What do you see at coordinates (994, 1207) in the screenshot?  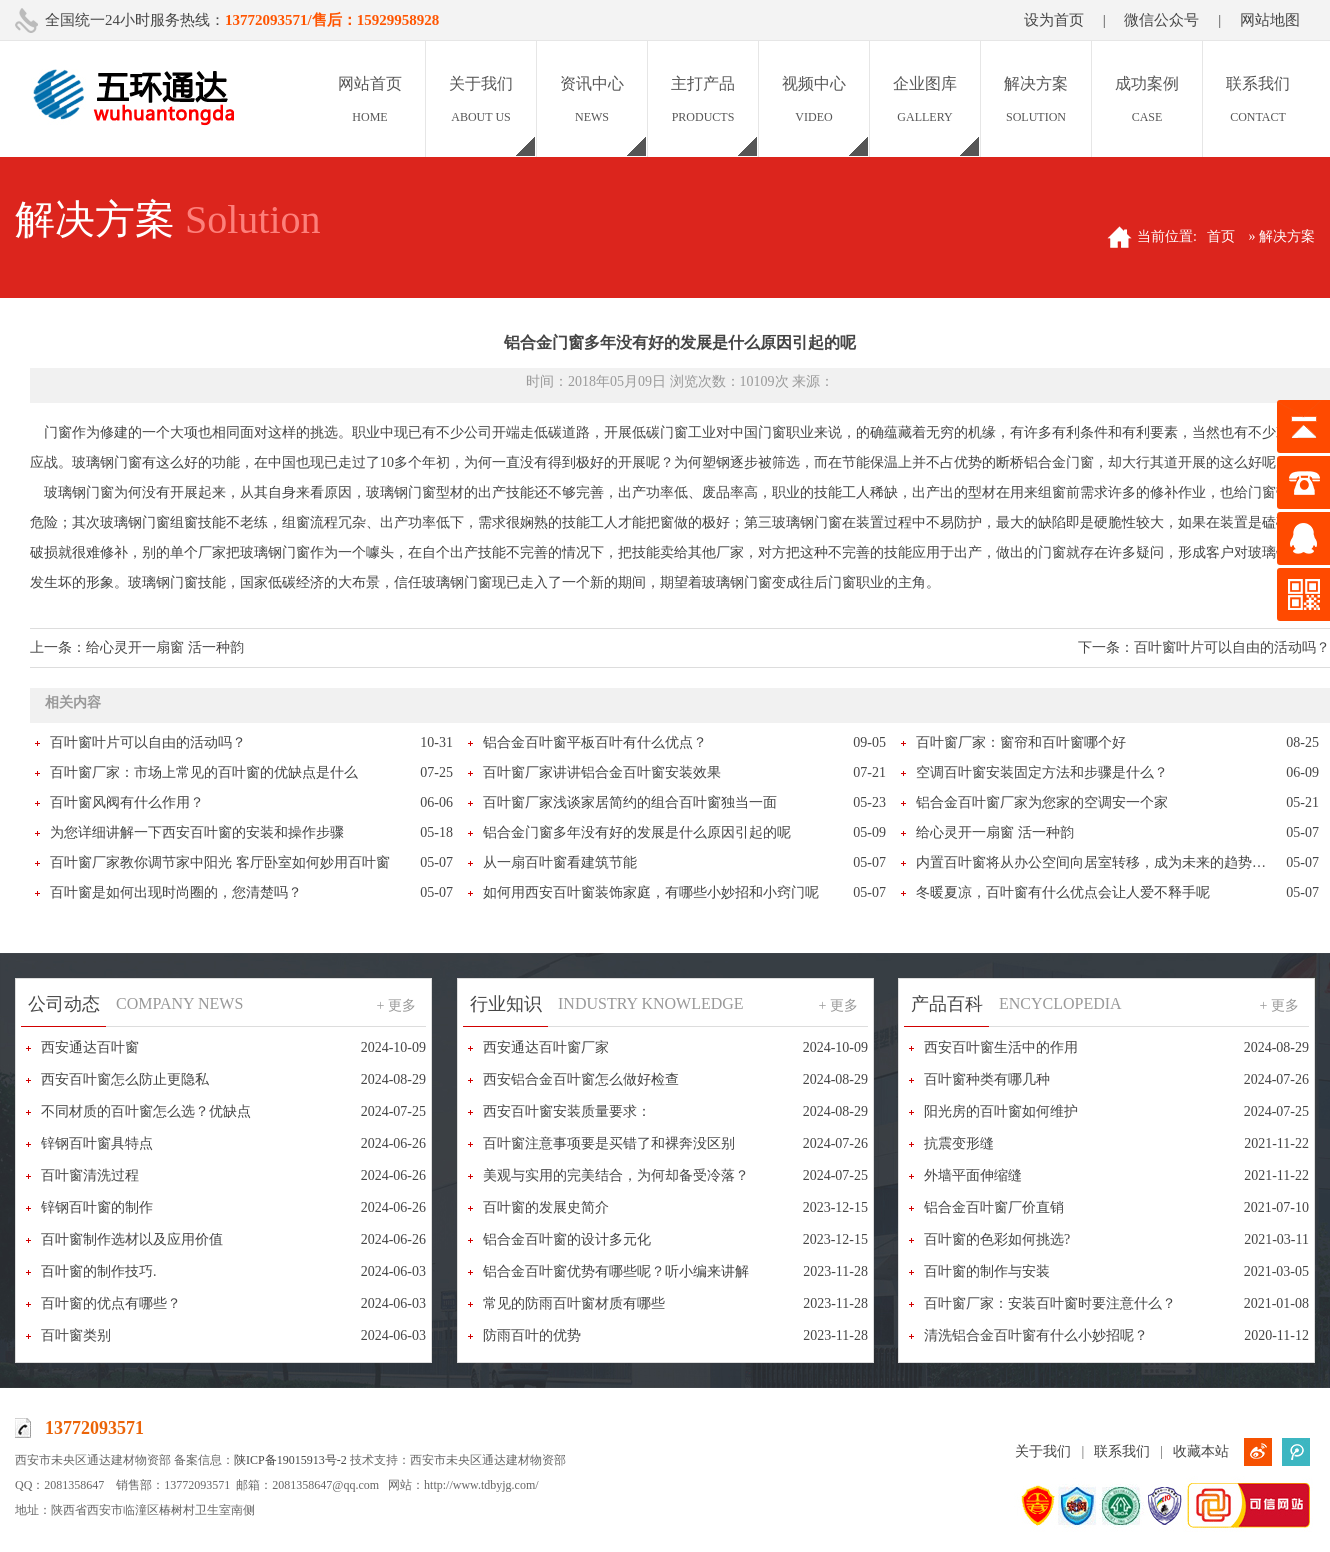 I see `铝合金百叶窗厂价直销` at bounding box center [994, 1207].